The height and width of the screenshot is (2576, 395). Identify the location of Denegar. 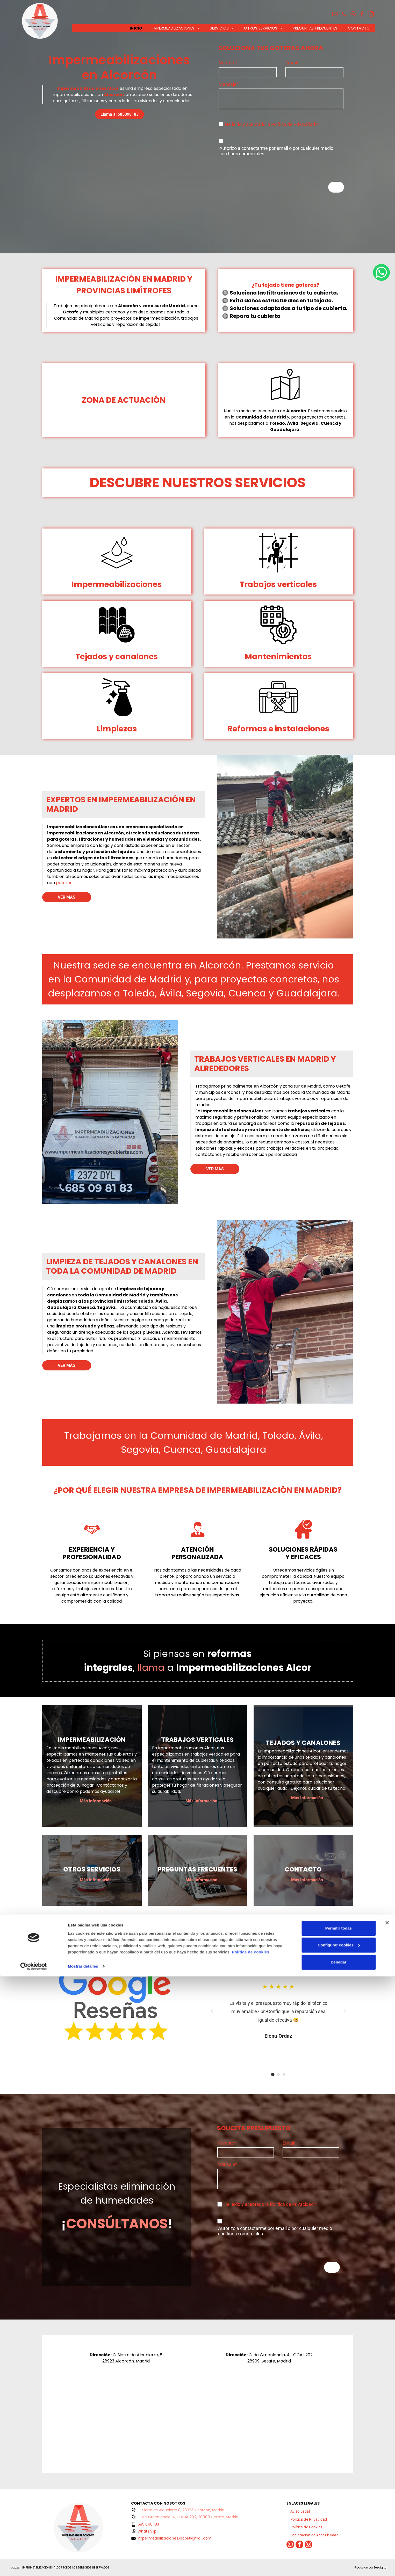
(339, 2561).